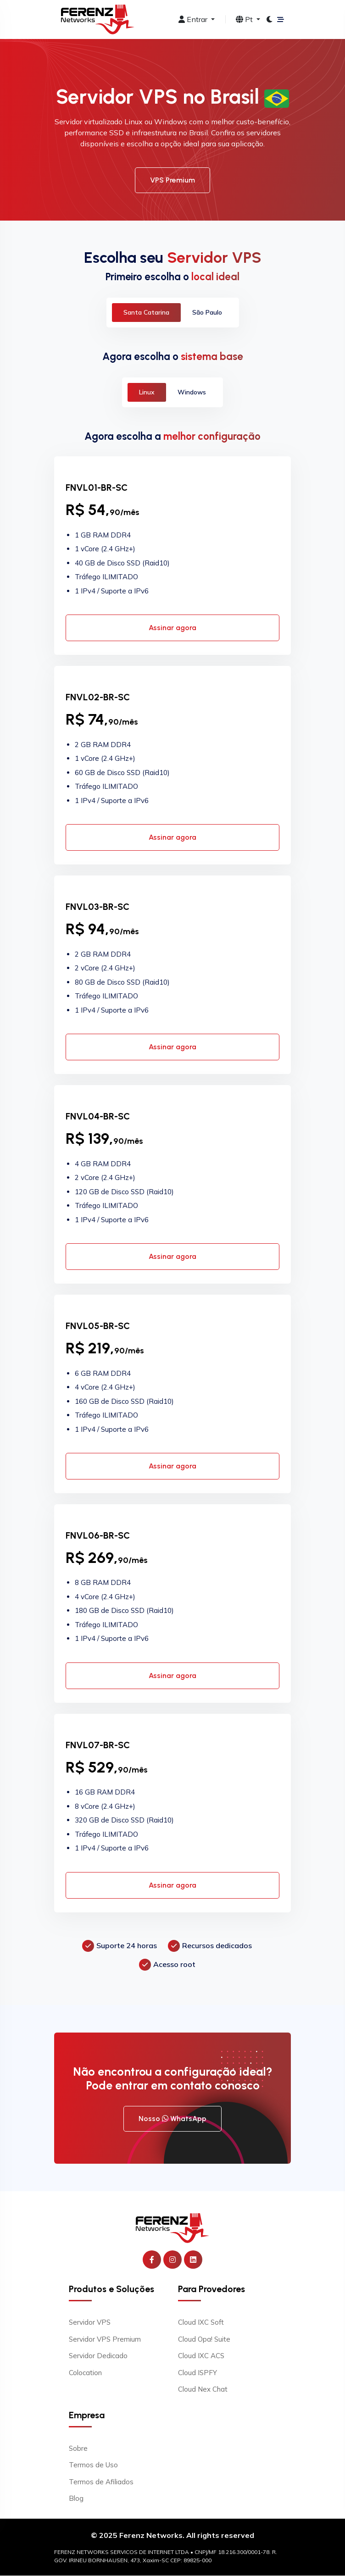 The height and width of the screenshot is (2576, 345). What do you see at coordinates (93, 2465) in the screenshot?
I see `Termos de Uso` at bounding box center [93, 2465].